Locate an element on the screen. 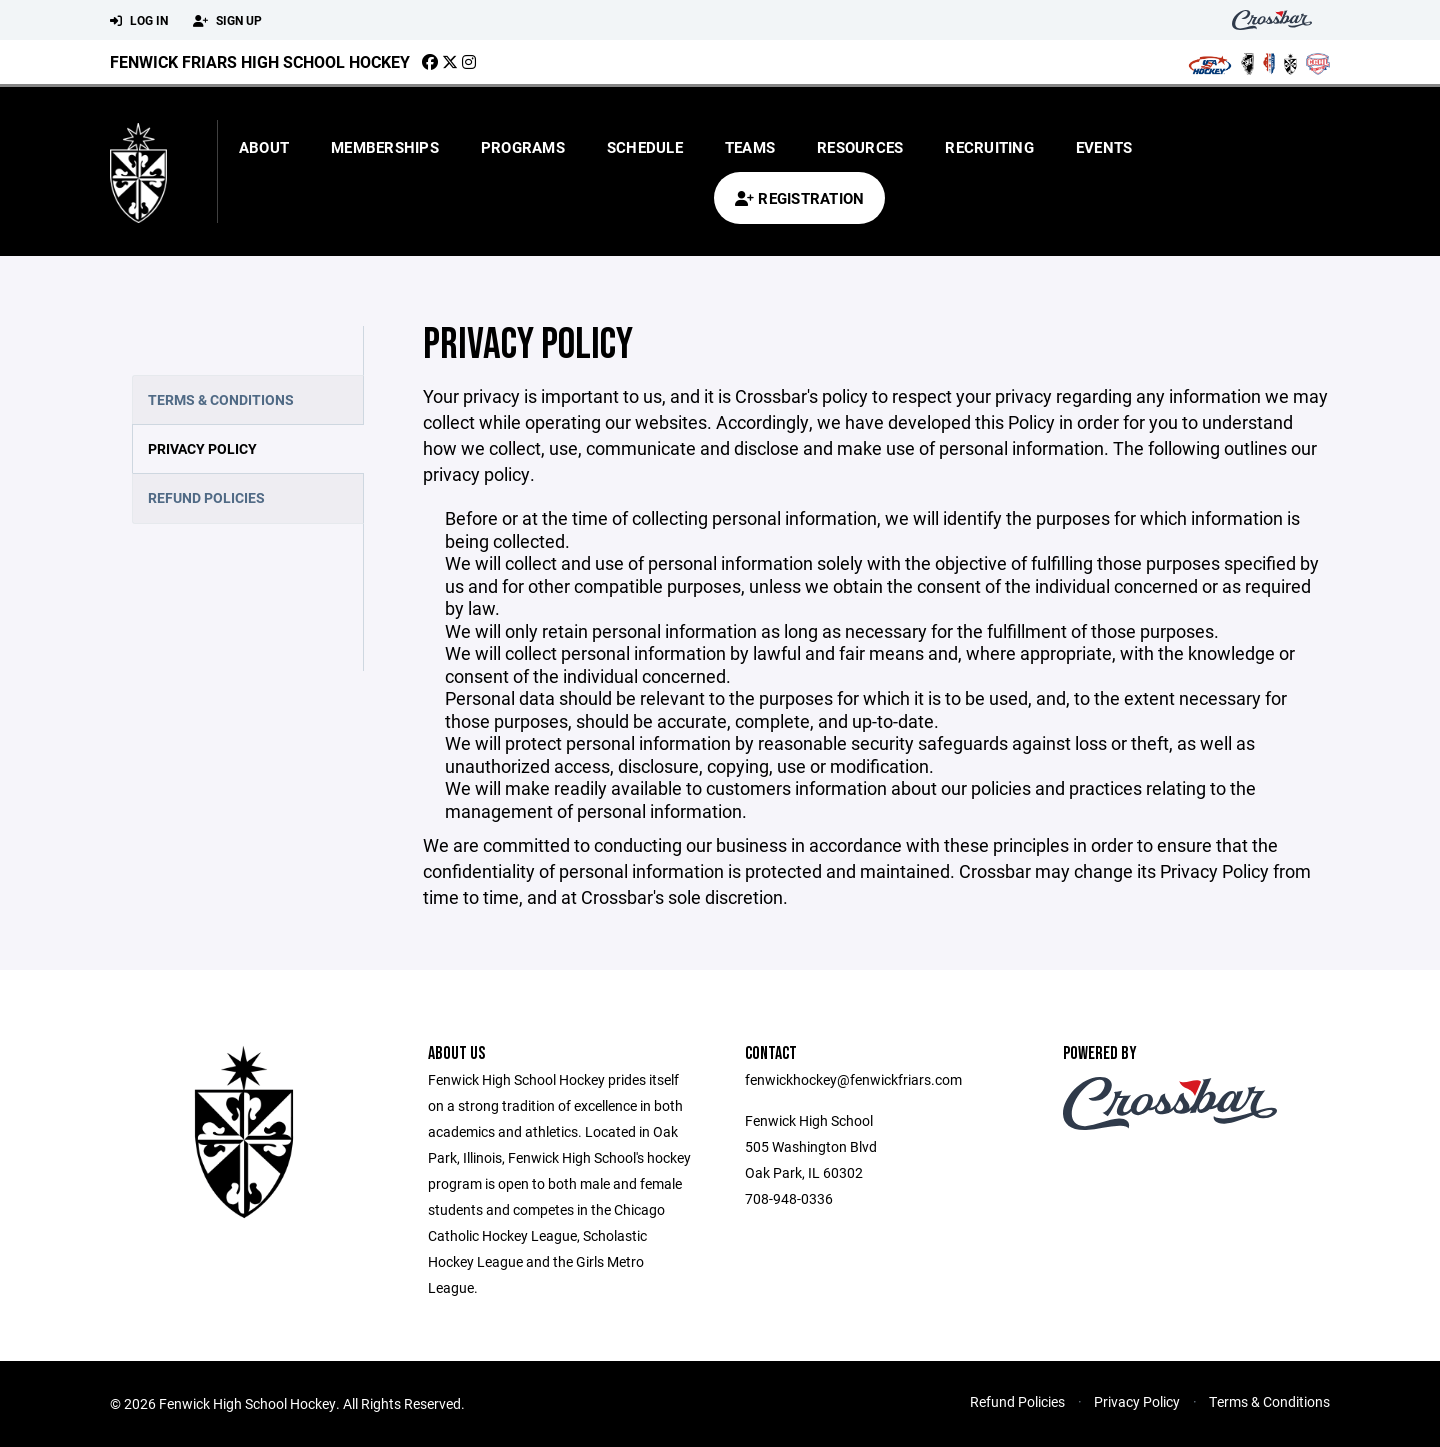 This screenshot has width=1440, height=1447. Privacy Policy is located at coordinates (202, 448).